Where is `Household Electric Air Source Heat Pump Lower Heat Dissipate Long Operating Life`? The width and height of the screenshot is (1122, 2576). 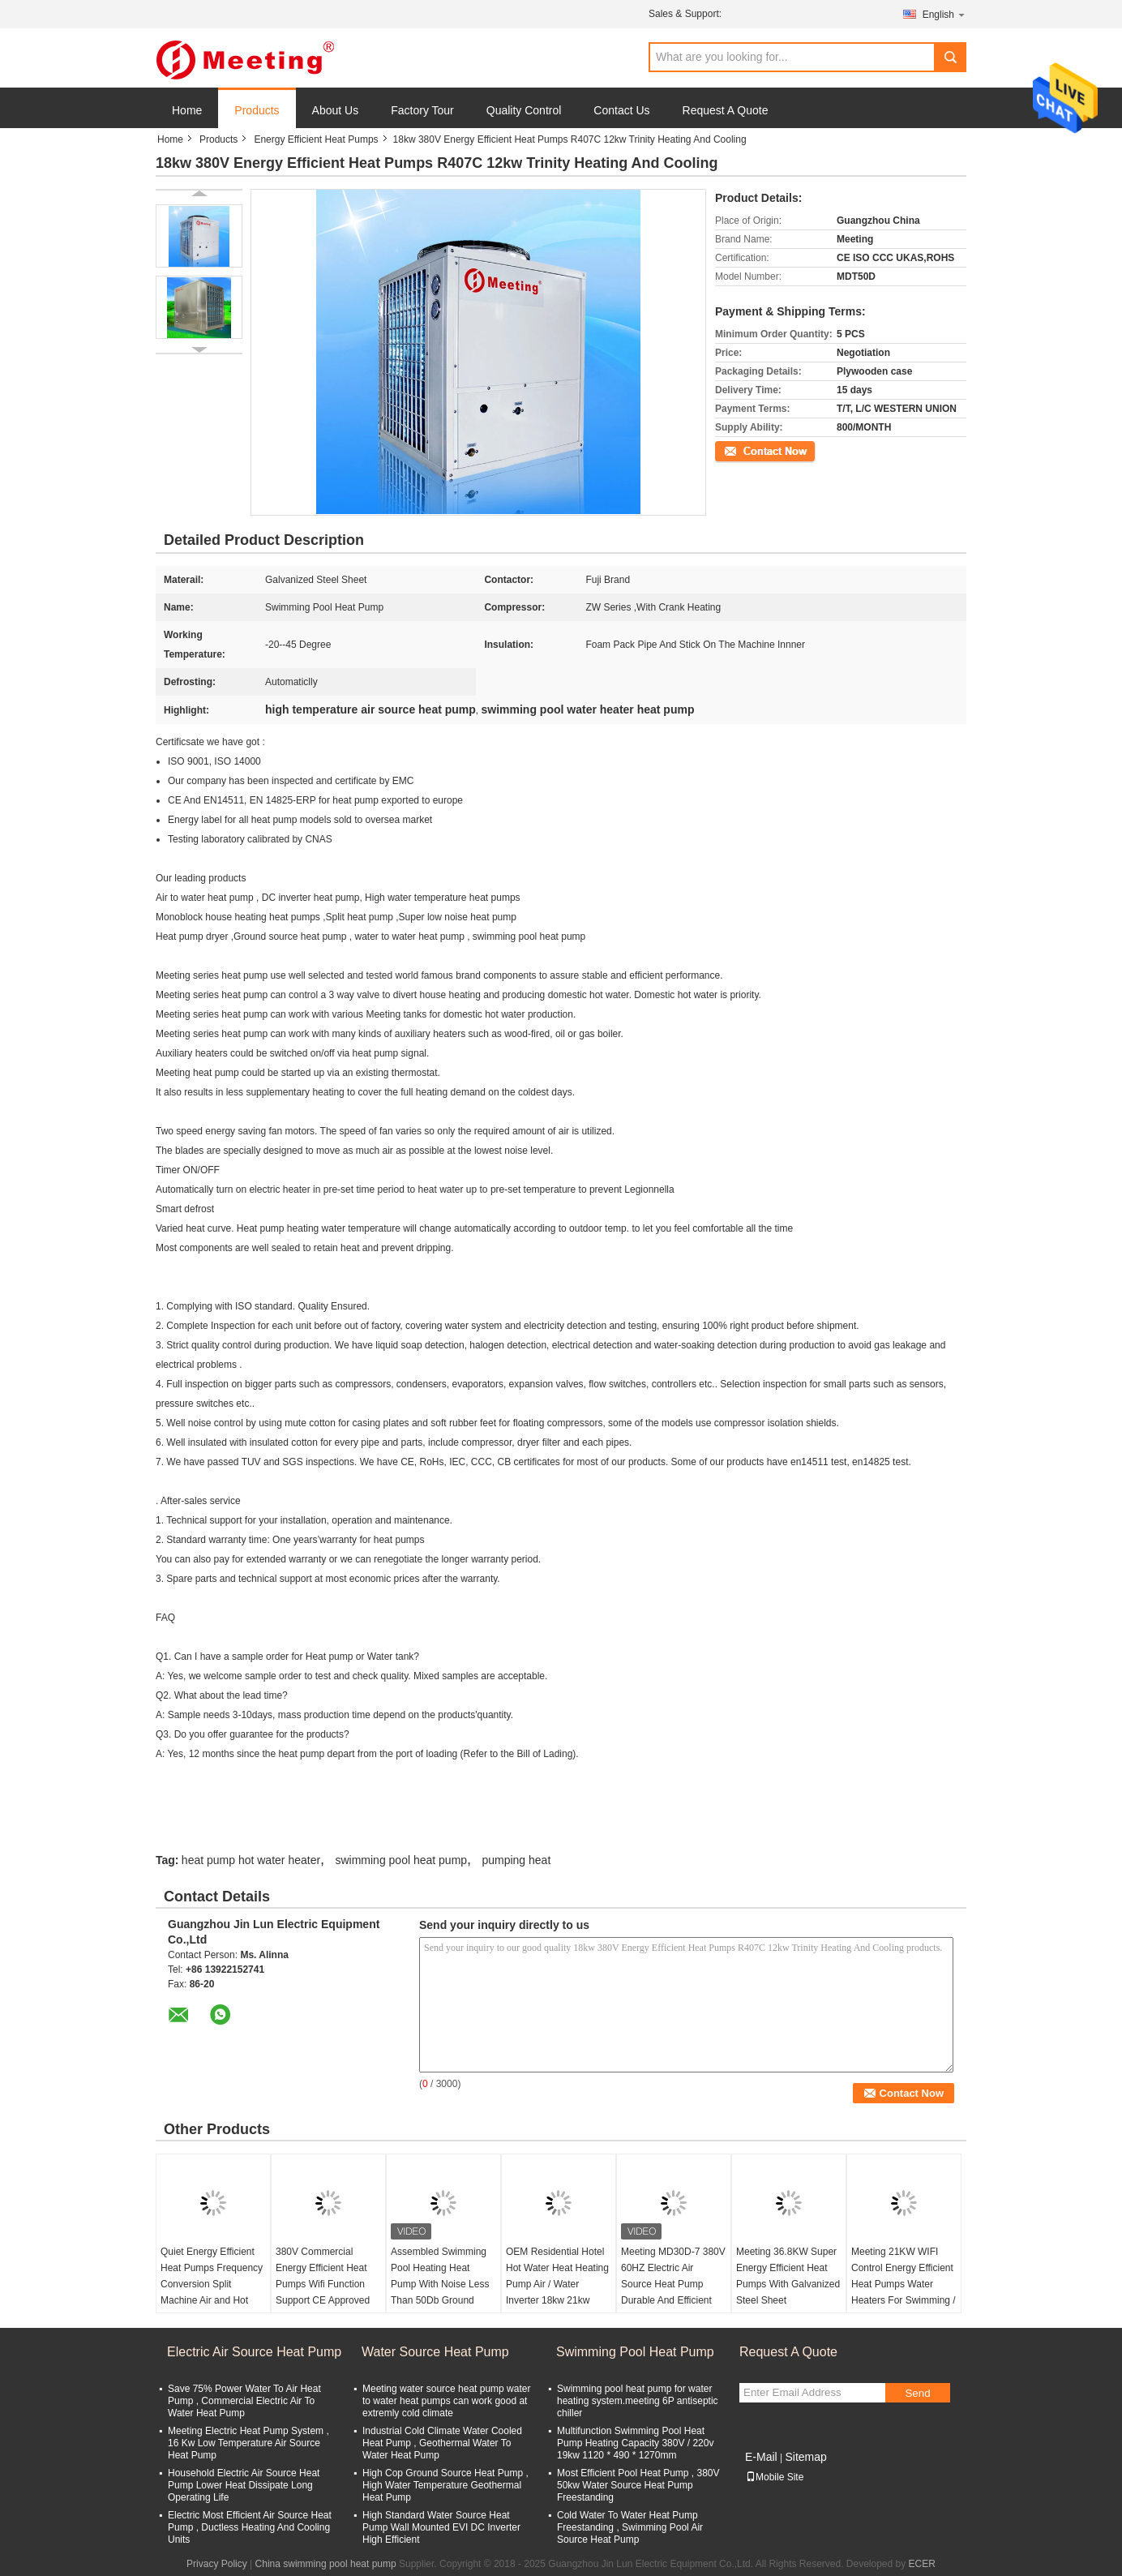
Household Electric Air Source Heat Pump Lower Heat Dissipate Long Operating Life is located at coordinates (243, 2485).